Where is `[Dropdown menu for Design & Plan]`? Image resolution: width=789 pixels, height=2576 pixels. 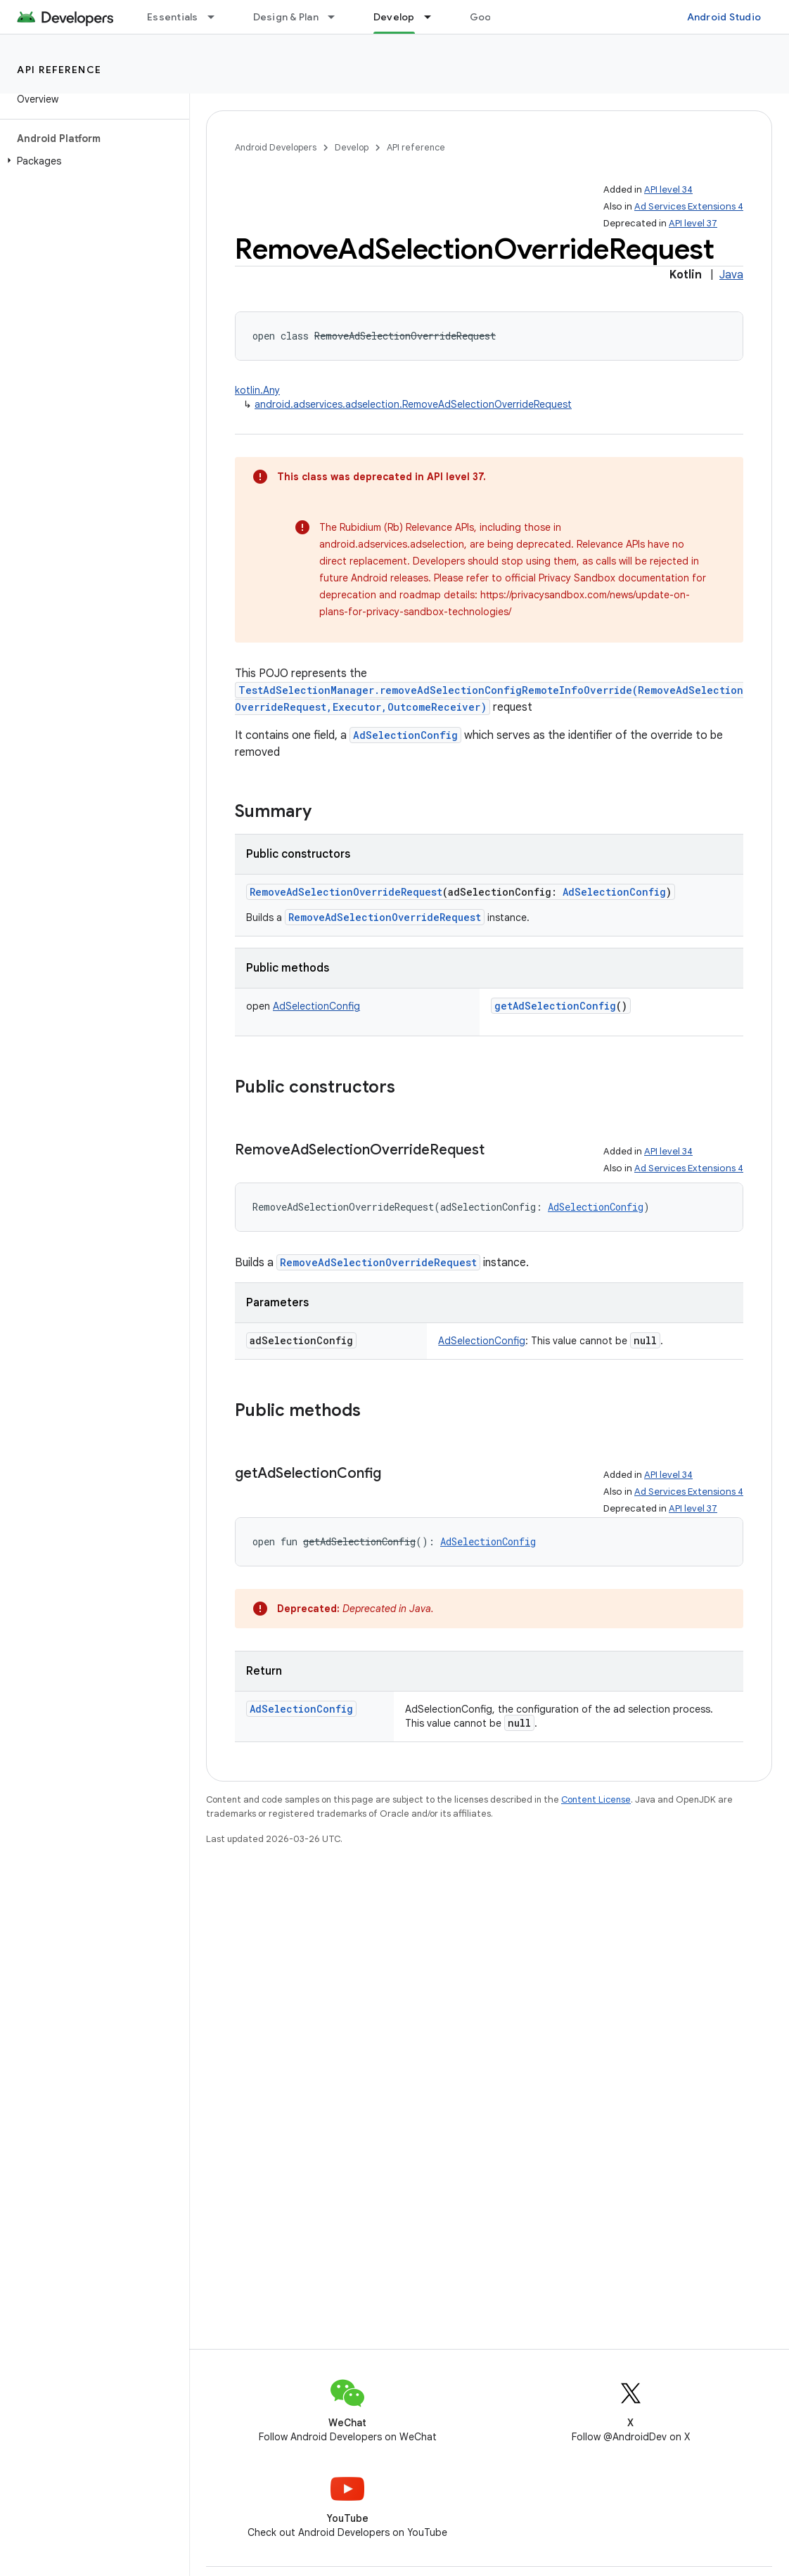
[Dropdown menu for Design & Plan] is located at coordinates (338, 17).